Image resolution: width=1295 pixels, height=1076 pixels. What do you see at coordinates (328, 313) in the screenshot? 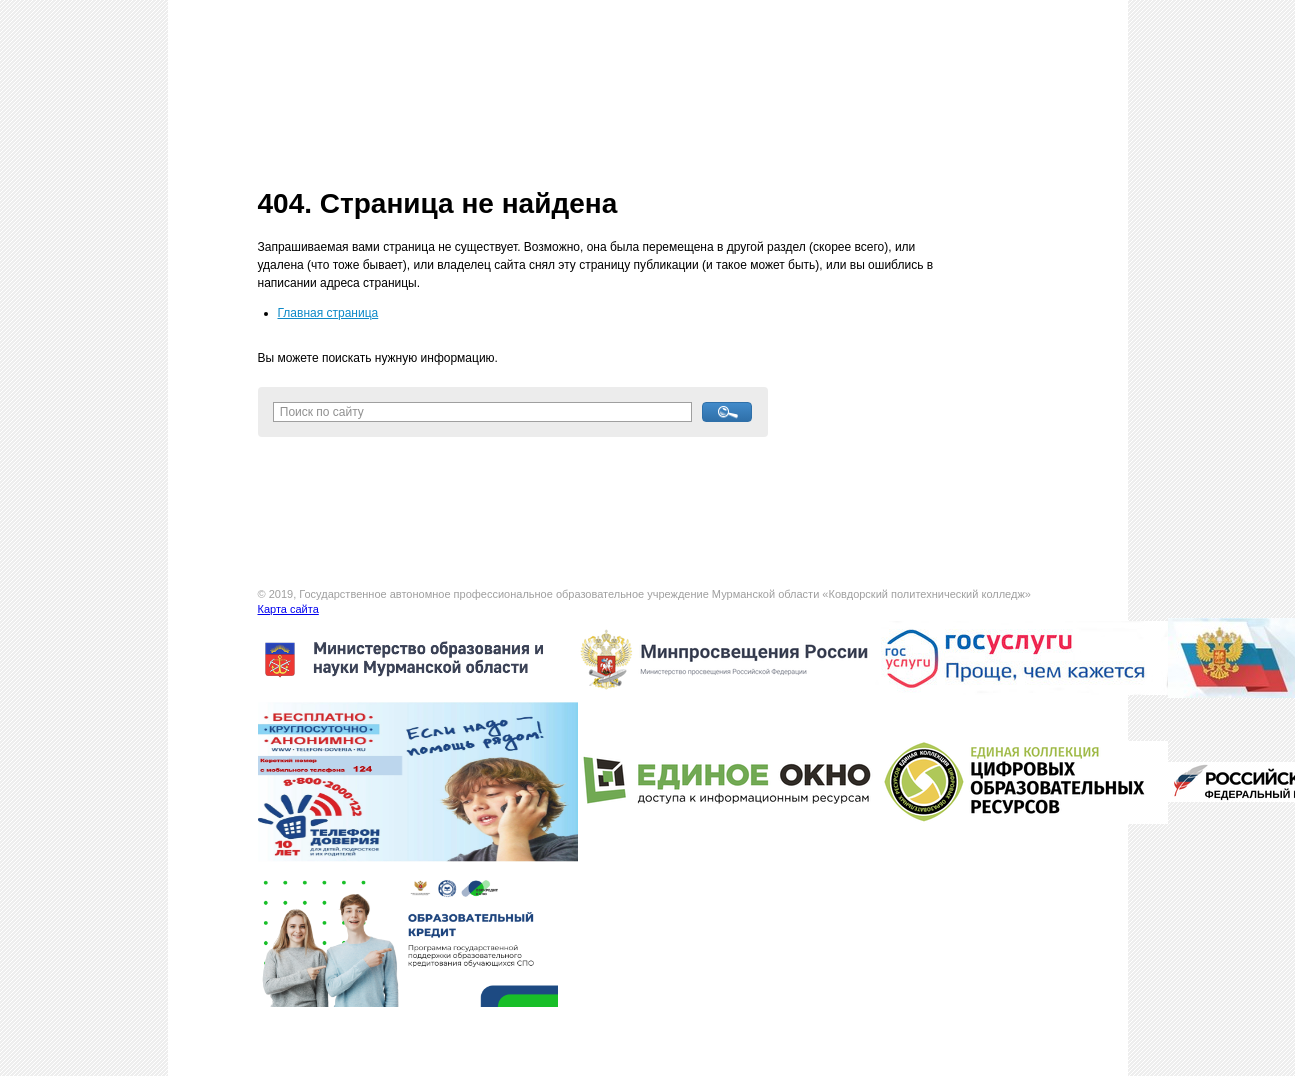
I see `Главная страница` at bounding box center [328, 313].